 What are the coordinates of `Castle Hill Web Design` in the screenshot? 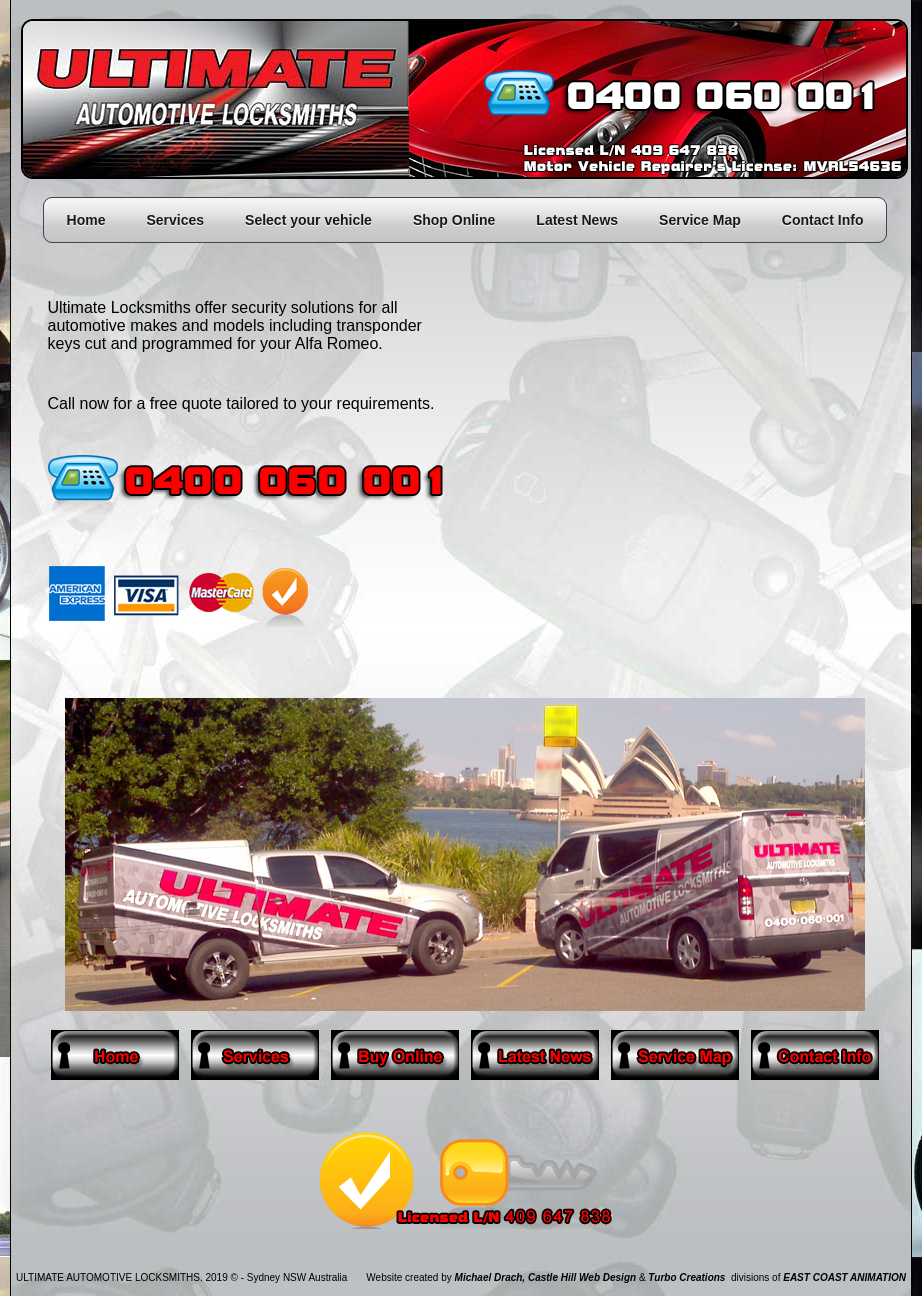 It's located at (582, 1277).